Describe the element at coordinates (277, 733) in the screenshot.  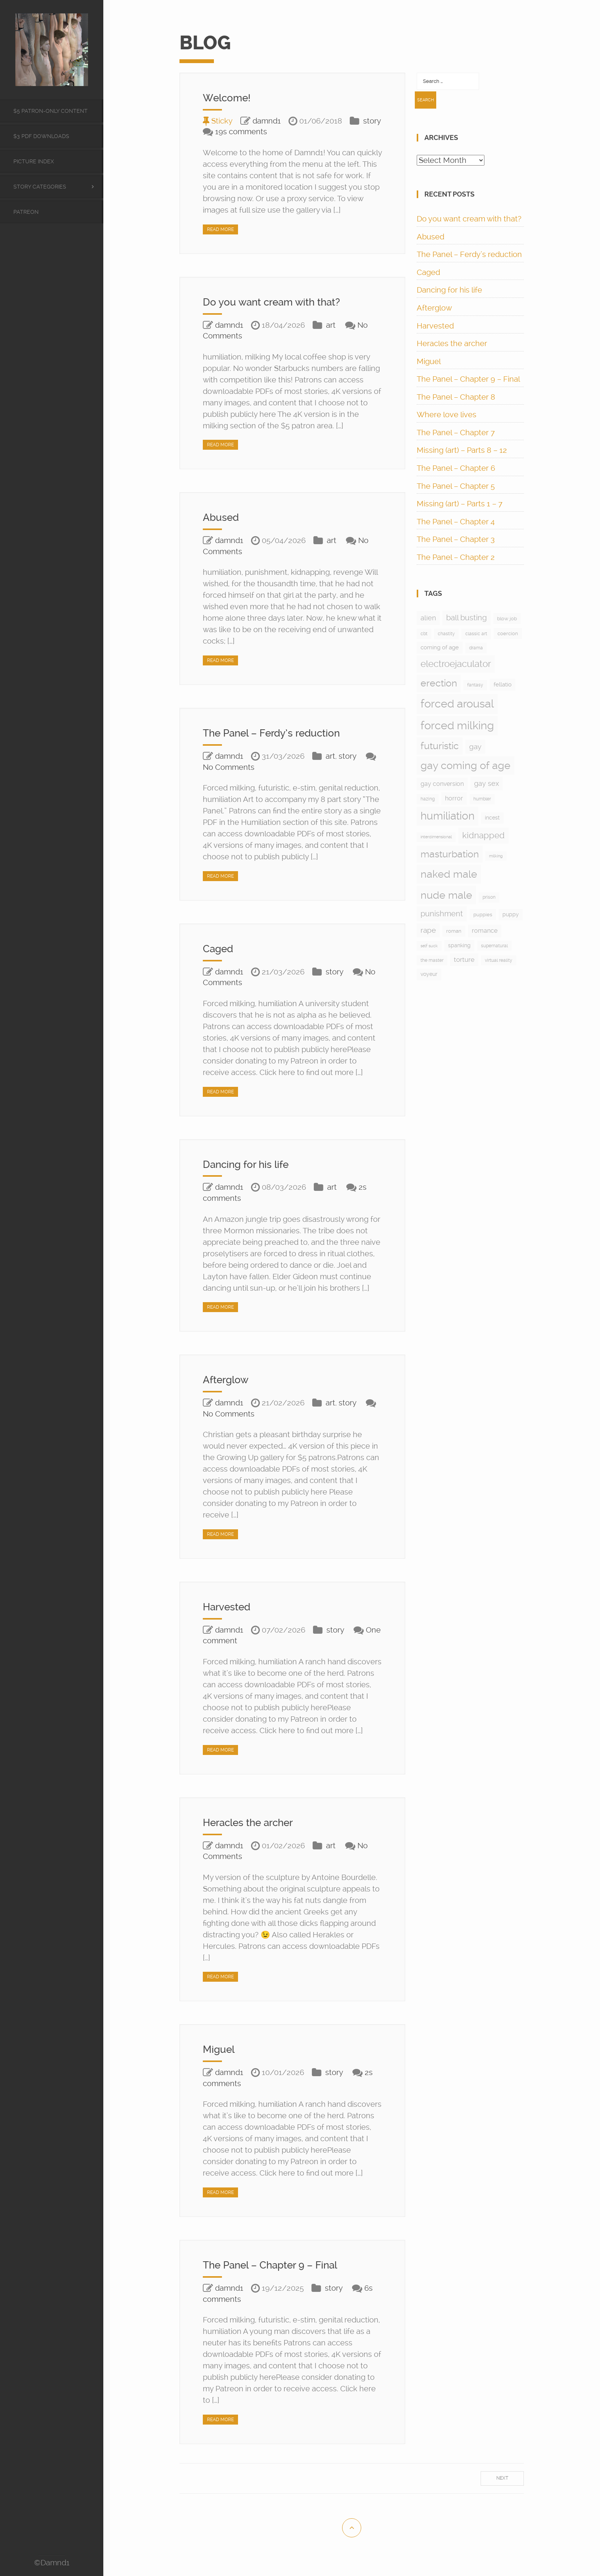
I see `The Panel – Ferdy’s reduction` at that location.